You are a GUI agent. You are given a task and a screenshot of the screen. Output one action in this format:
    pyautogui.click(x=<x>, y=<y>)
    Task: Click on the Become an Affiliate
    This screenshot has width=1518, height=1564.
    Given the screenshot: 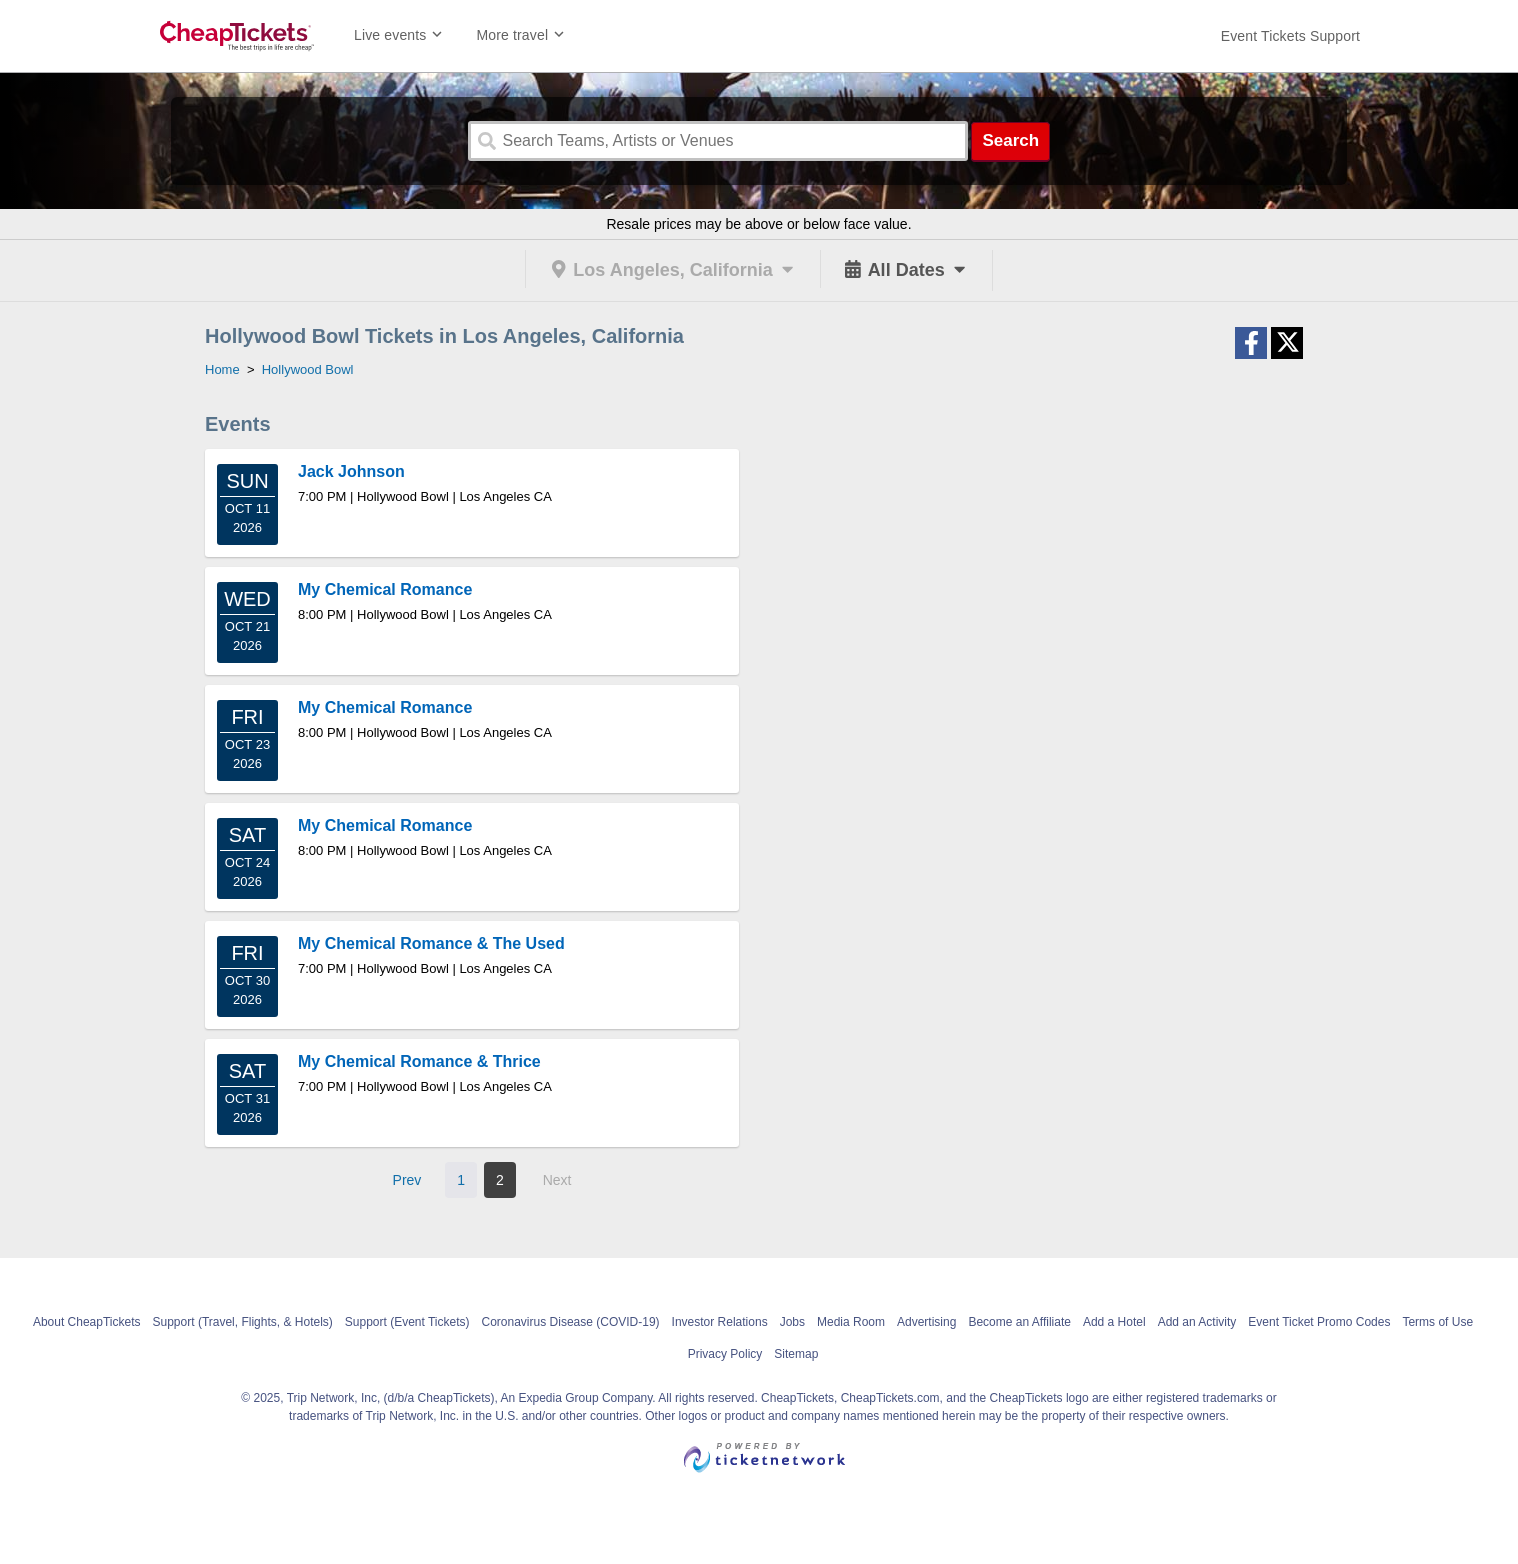 What is the action you would take?
    pyautogui.click(x=1019, y=1322)
    